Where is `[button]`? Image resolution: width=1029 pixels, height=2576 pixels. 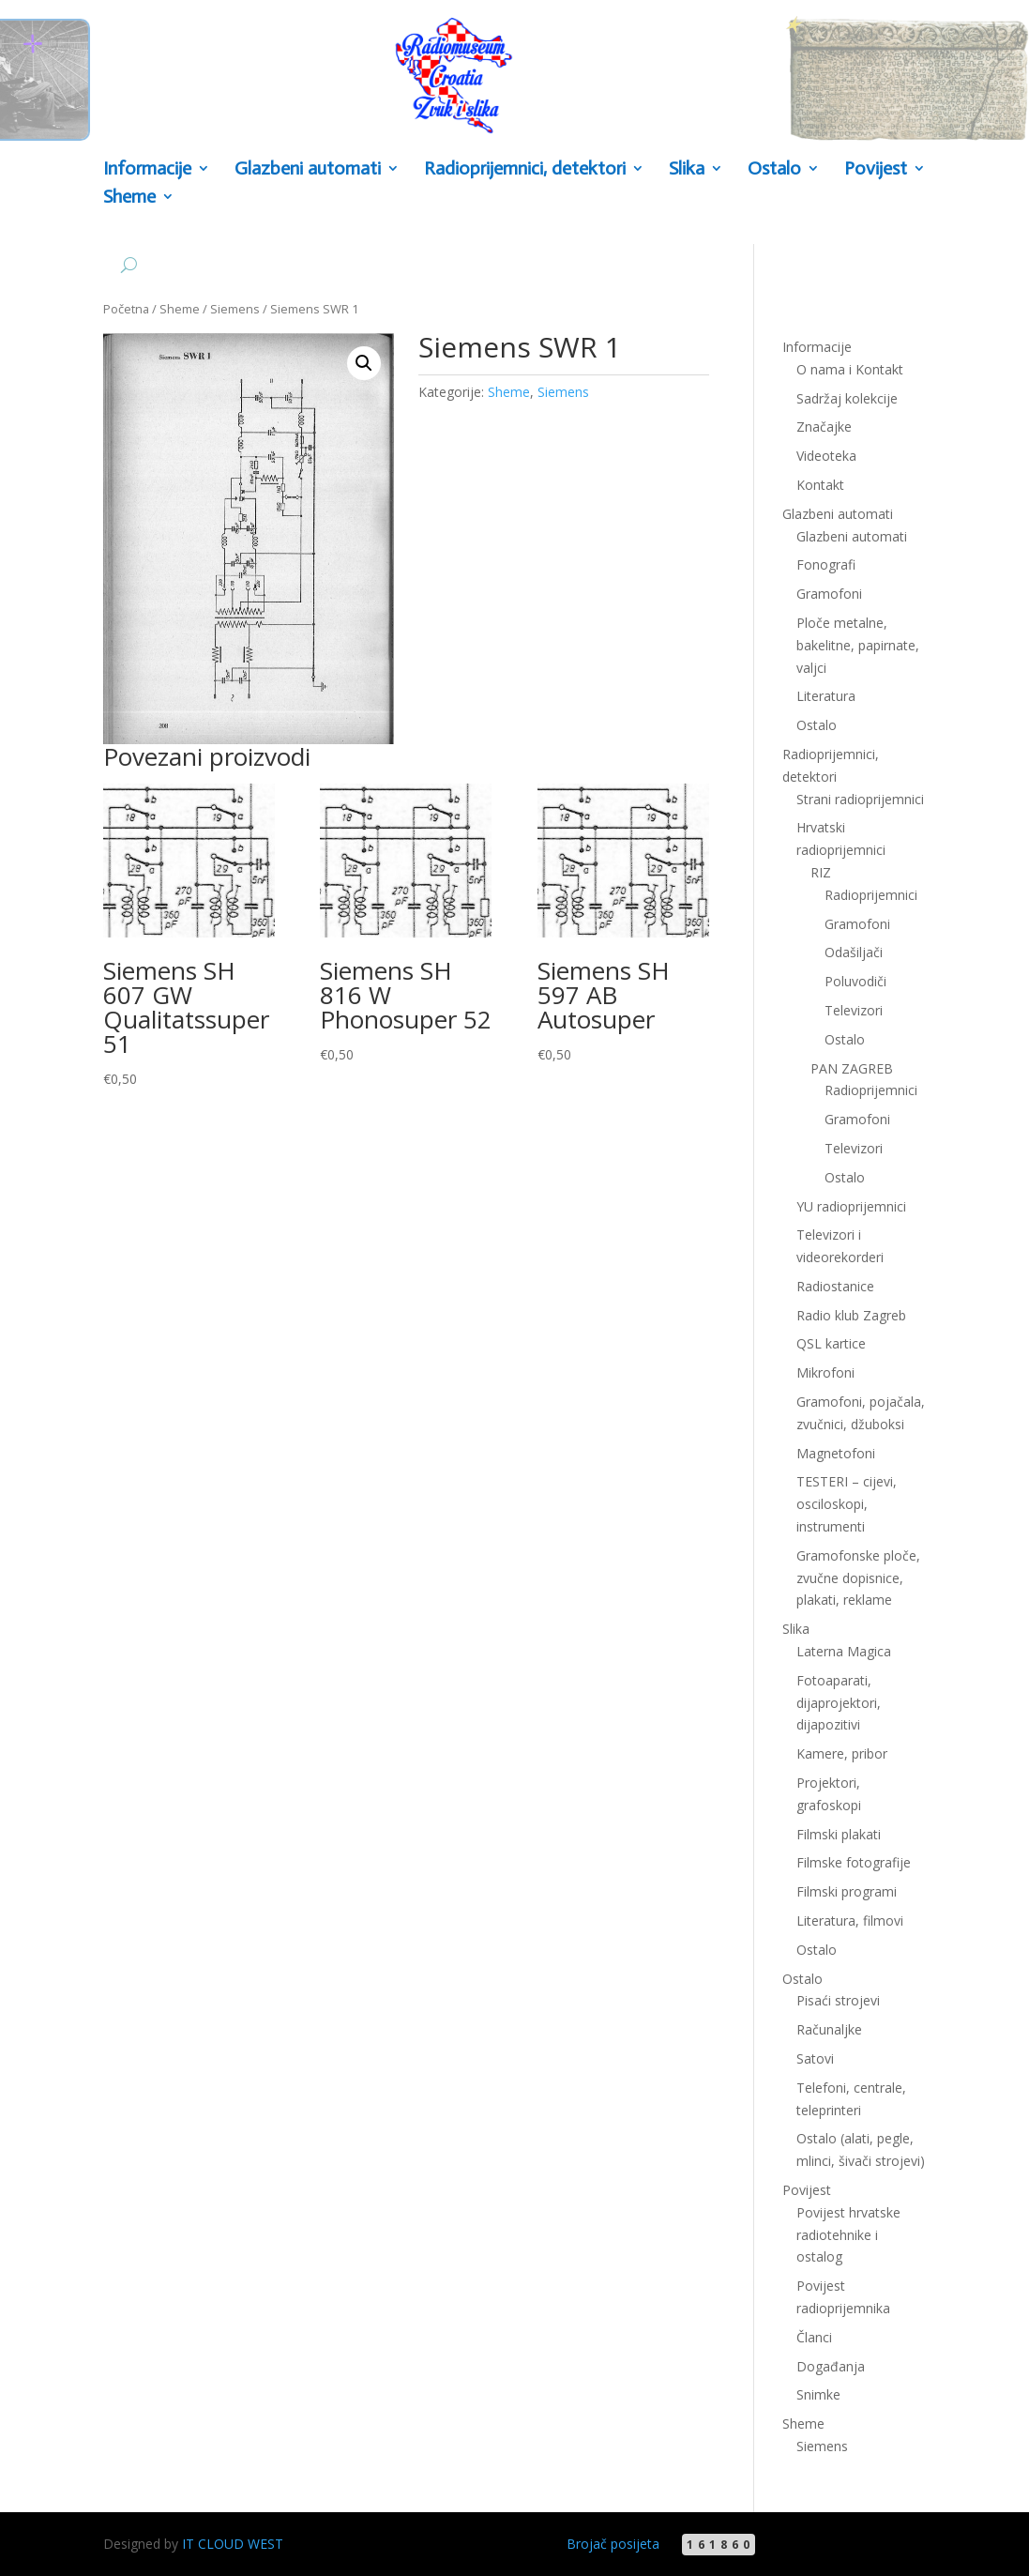 [button] is located at coordinates (364, 363).